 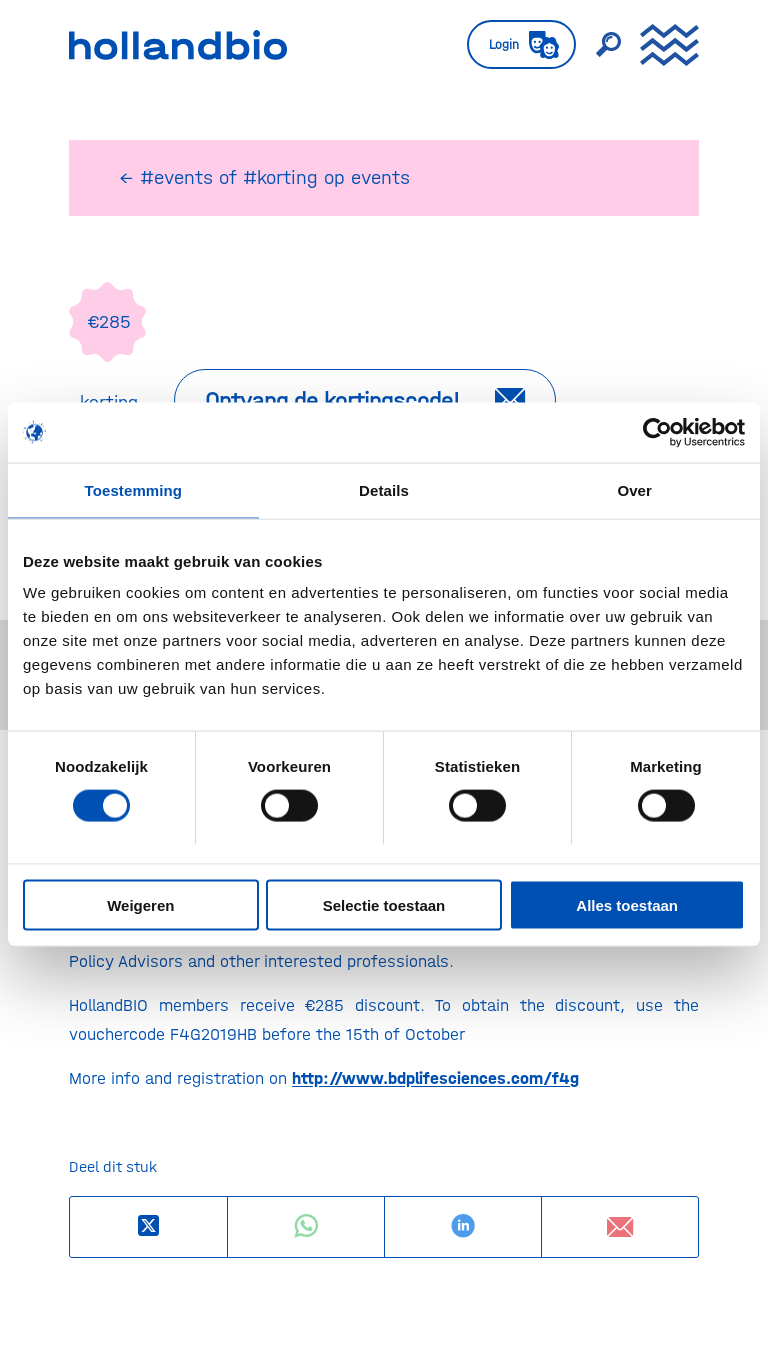 What do you see at coordinates (511, 45) in the screenshot?
I see `[menuitem]` at bounding box center [511, 45].